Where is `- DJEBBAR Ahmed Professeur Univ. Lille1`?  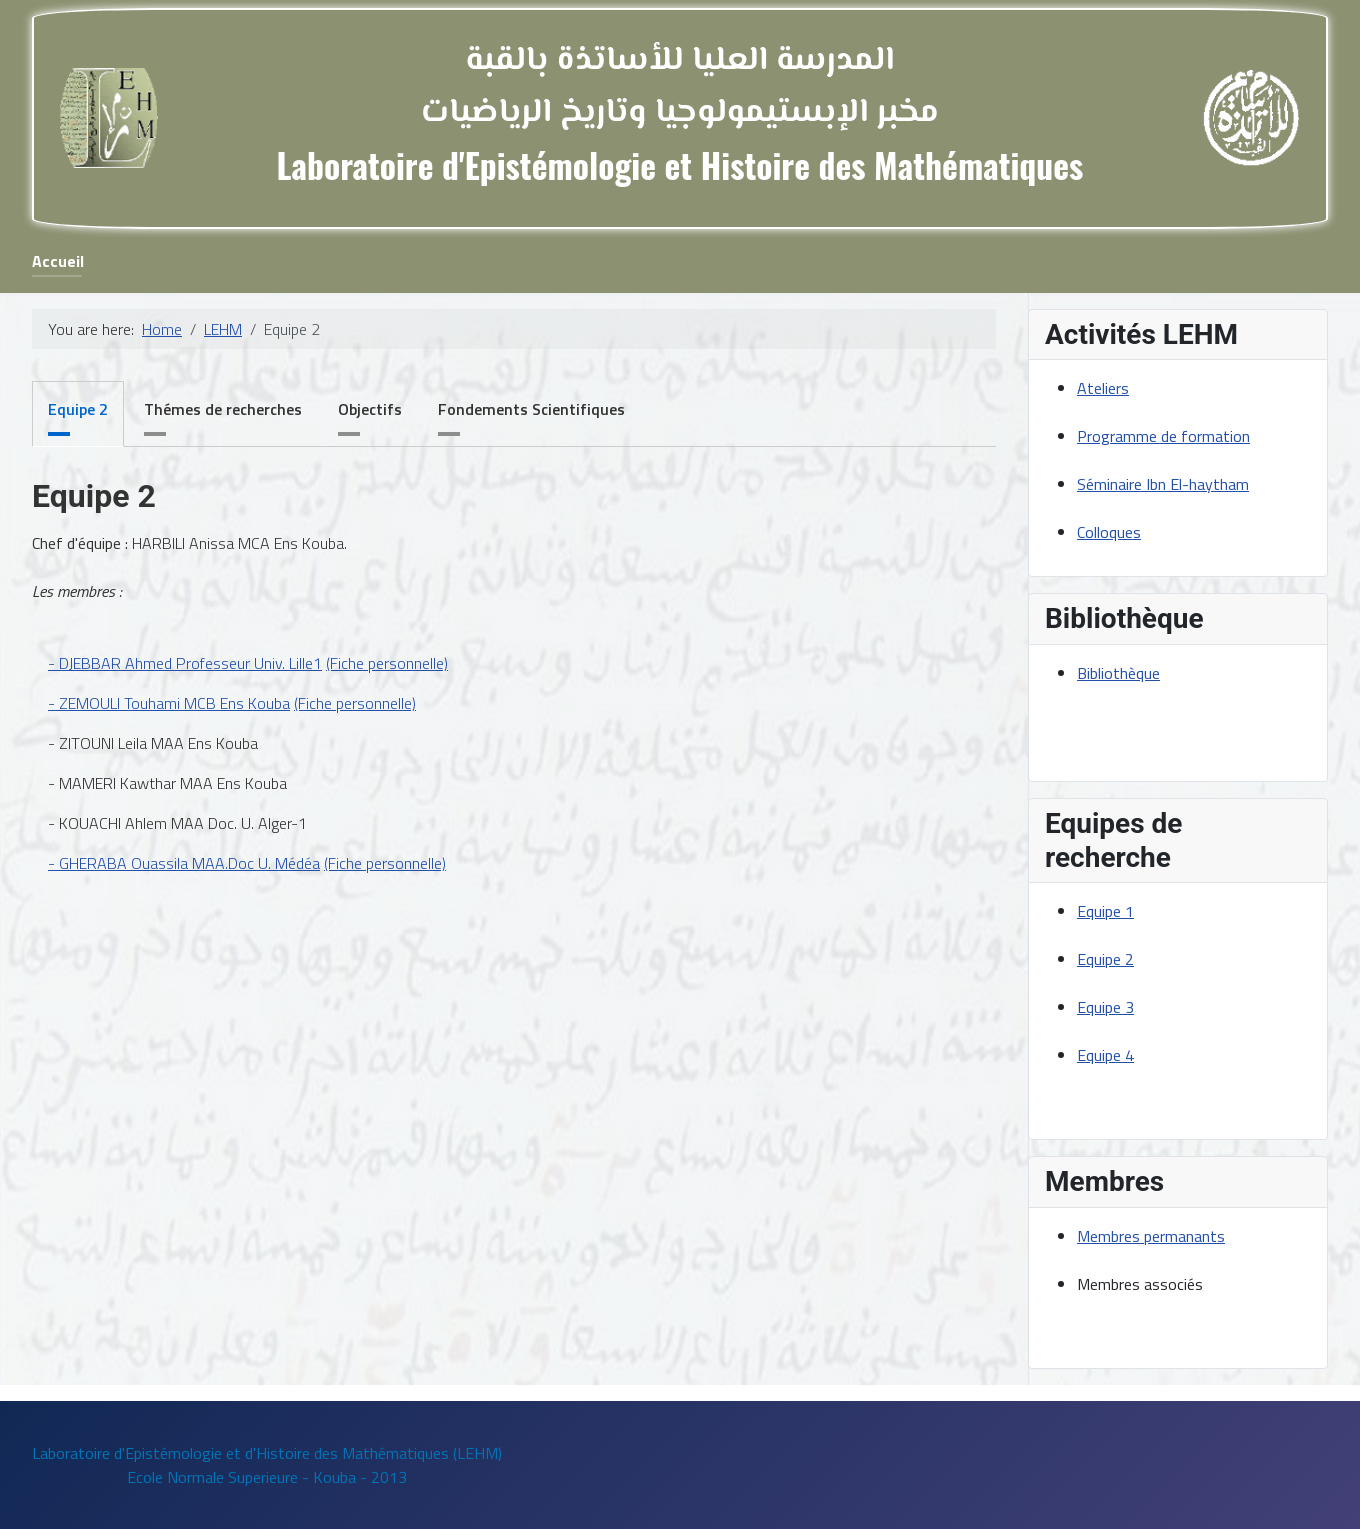 - DJEBBAR Ahmed Professeur Univ. Lille1 is located at coordinates (185, 663).